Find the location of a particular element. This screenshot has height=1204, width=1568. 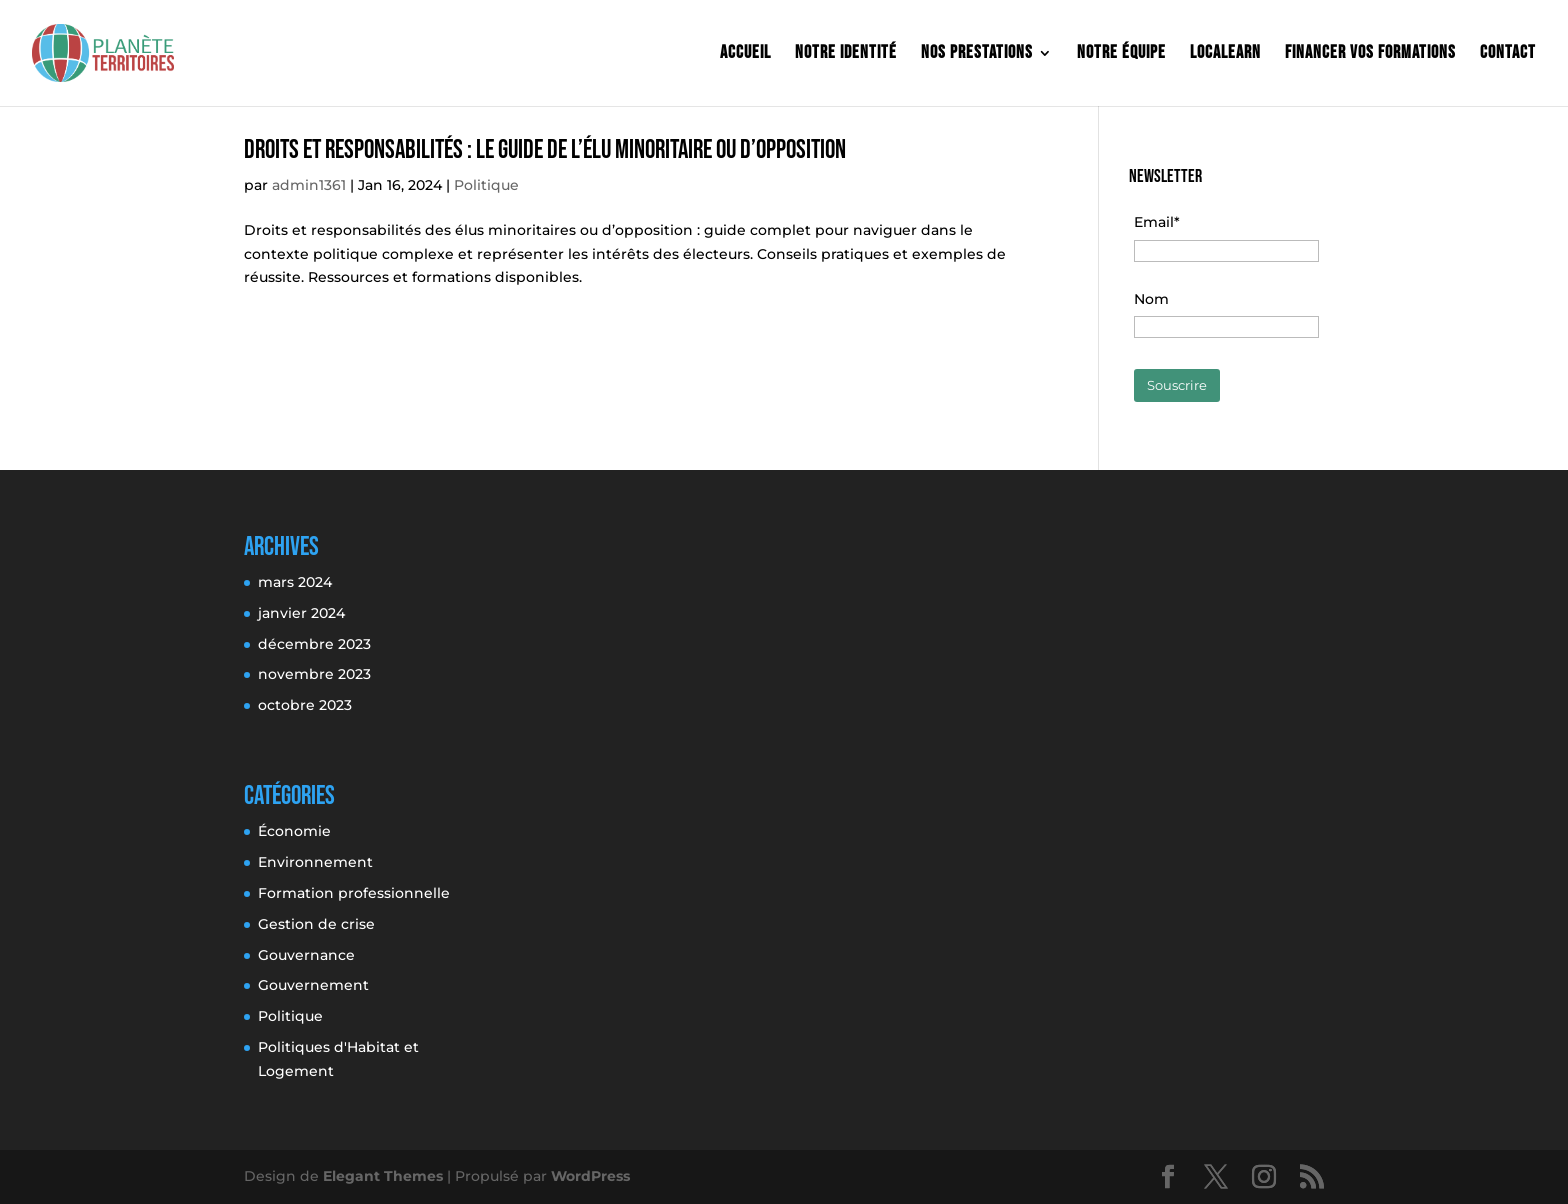

Notre identité is located at coordinates (846, 54).